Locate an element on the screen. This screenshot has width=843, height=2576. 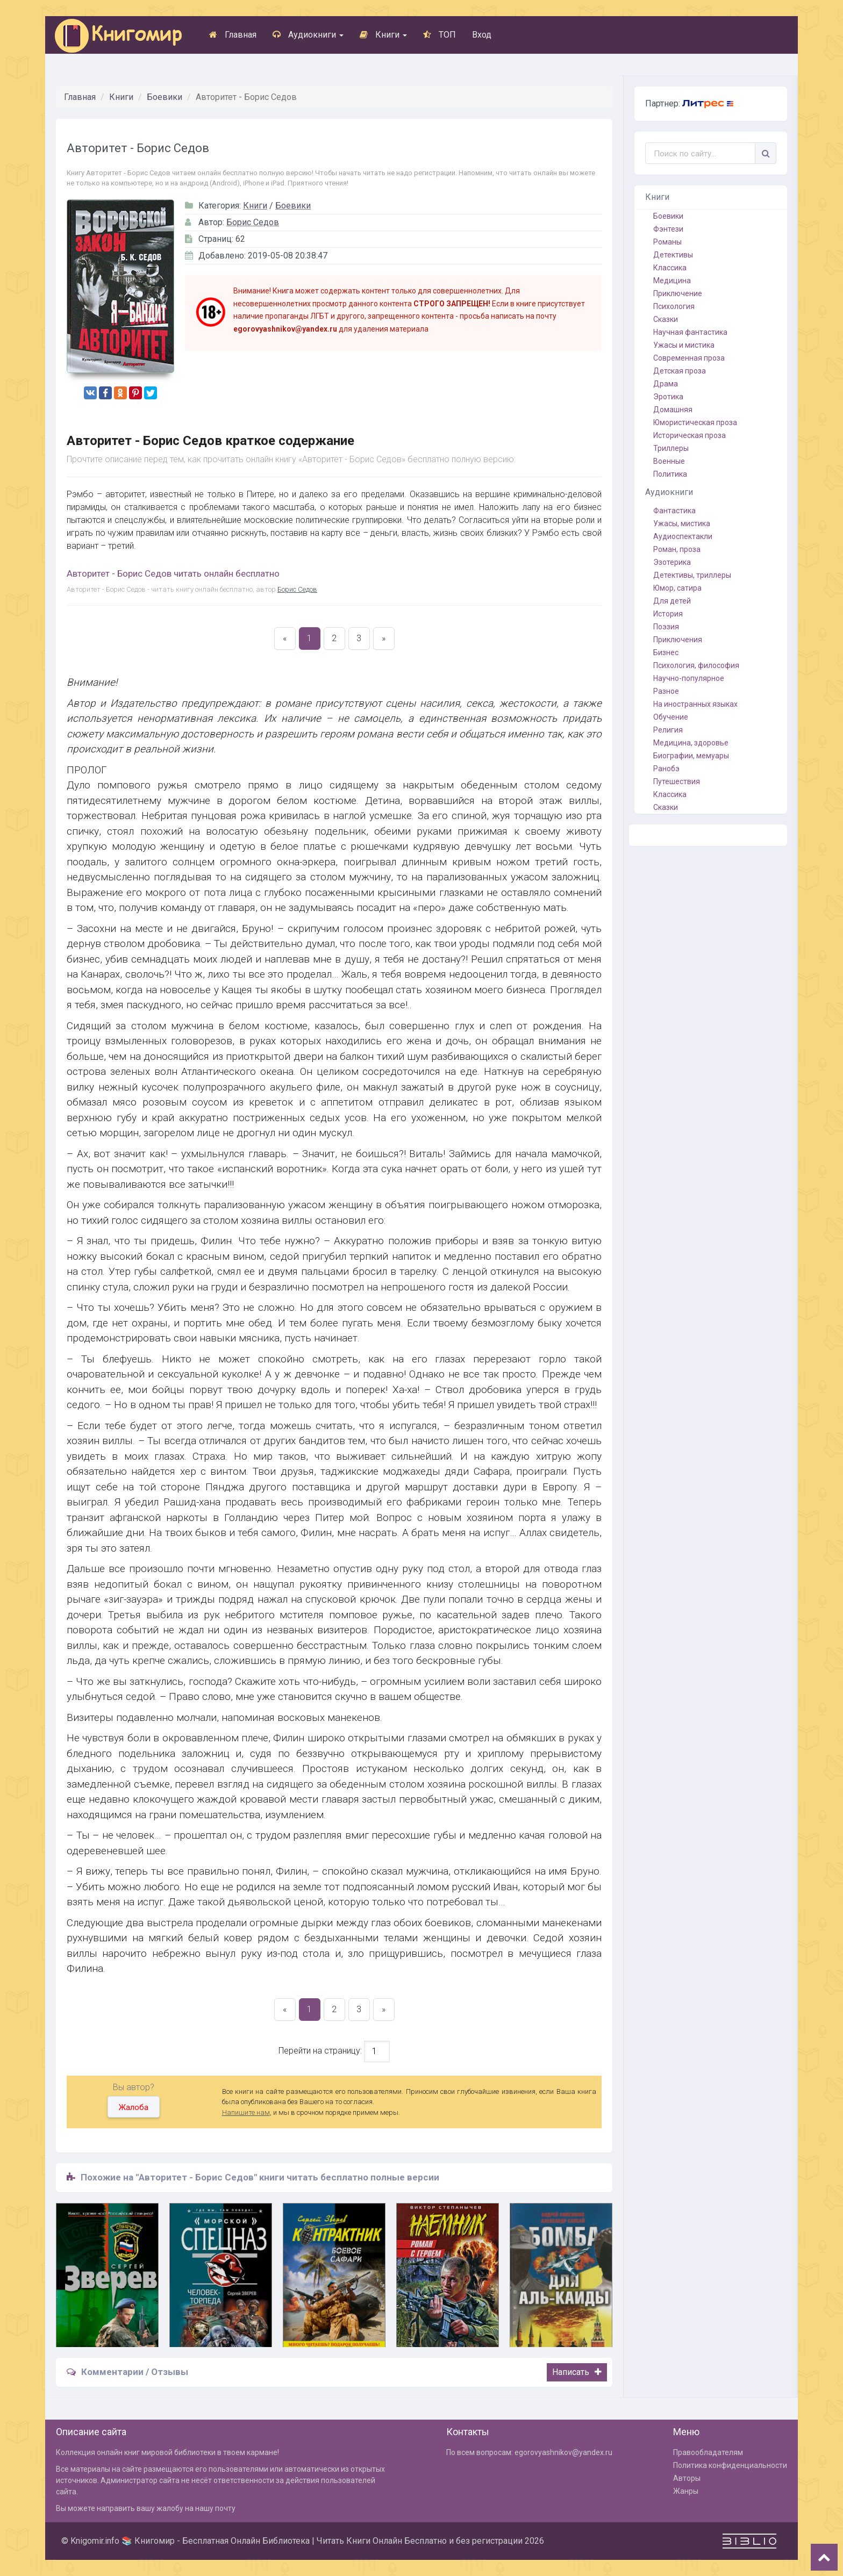
История is located at coordinates (668, 613).